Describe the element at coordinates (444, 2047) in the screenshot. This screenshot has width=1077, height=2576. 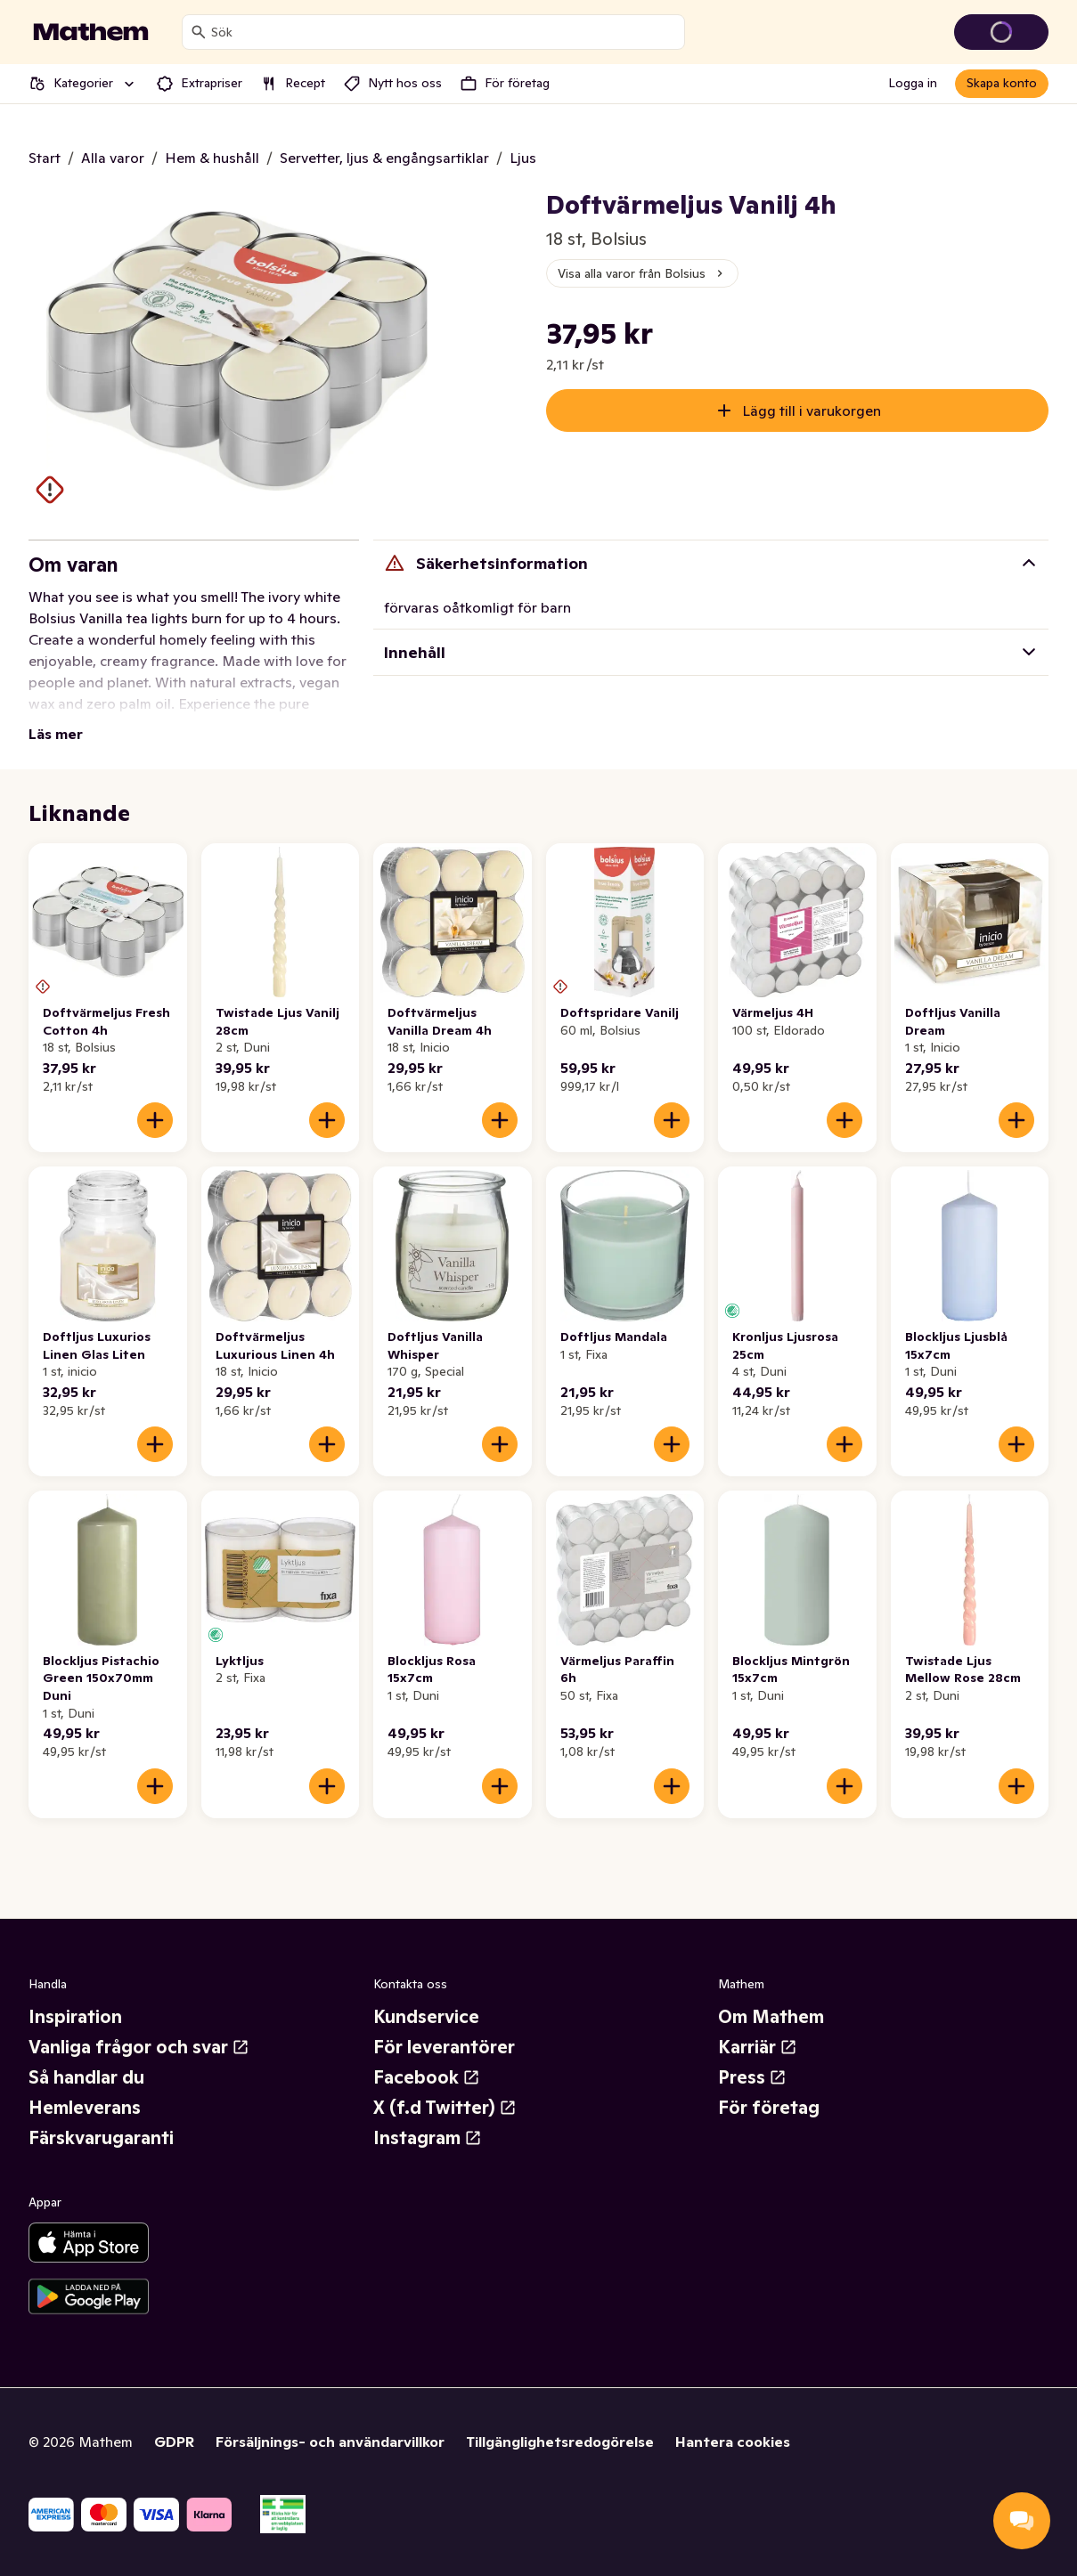
I see `För leverantörer` at that location.